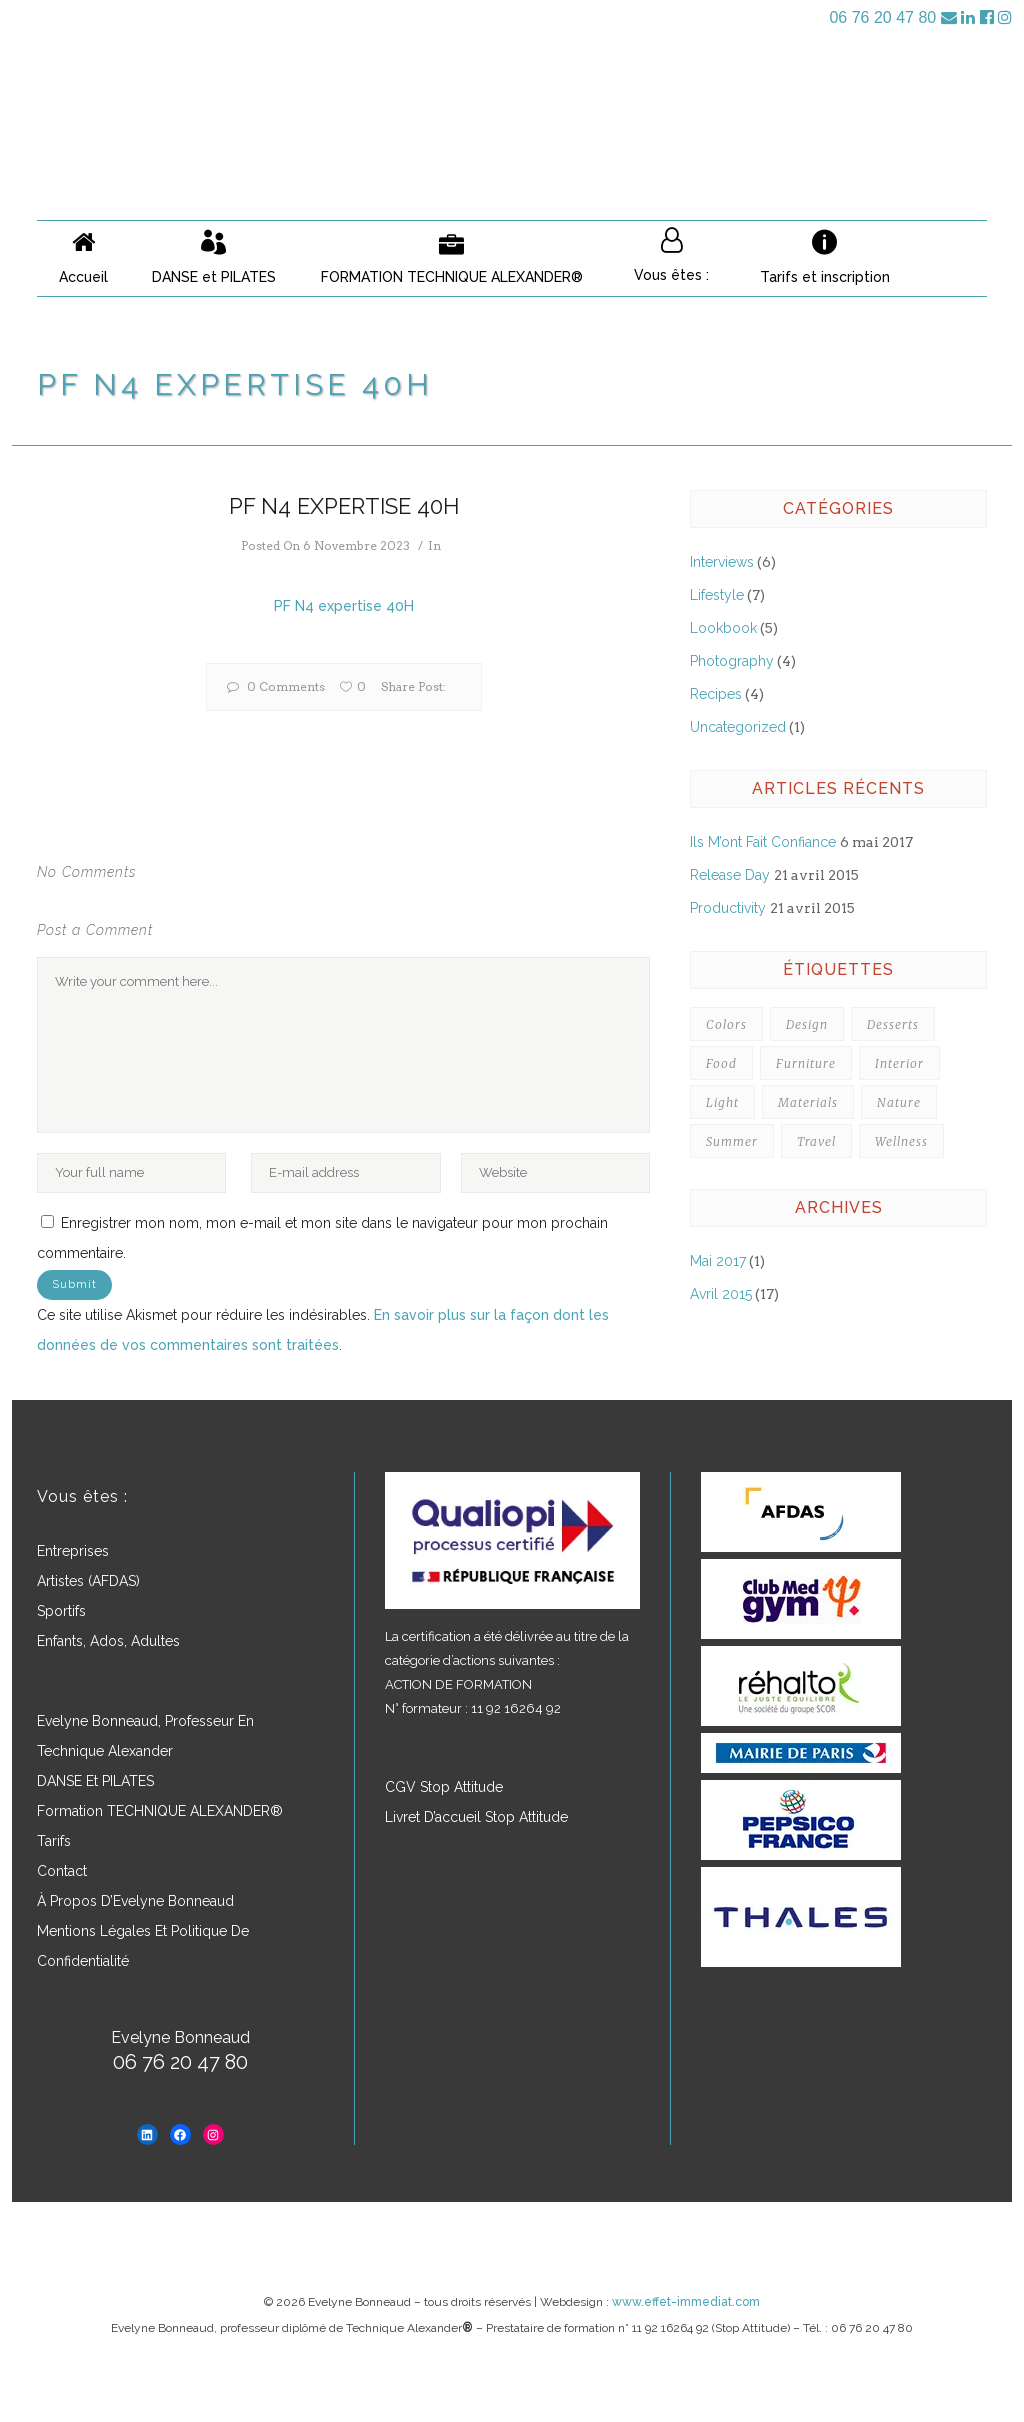 This screenshot has height=2422, width=1024. I want to click on Contact, so click(62, 1871).